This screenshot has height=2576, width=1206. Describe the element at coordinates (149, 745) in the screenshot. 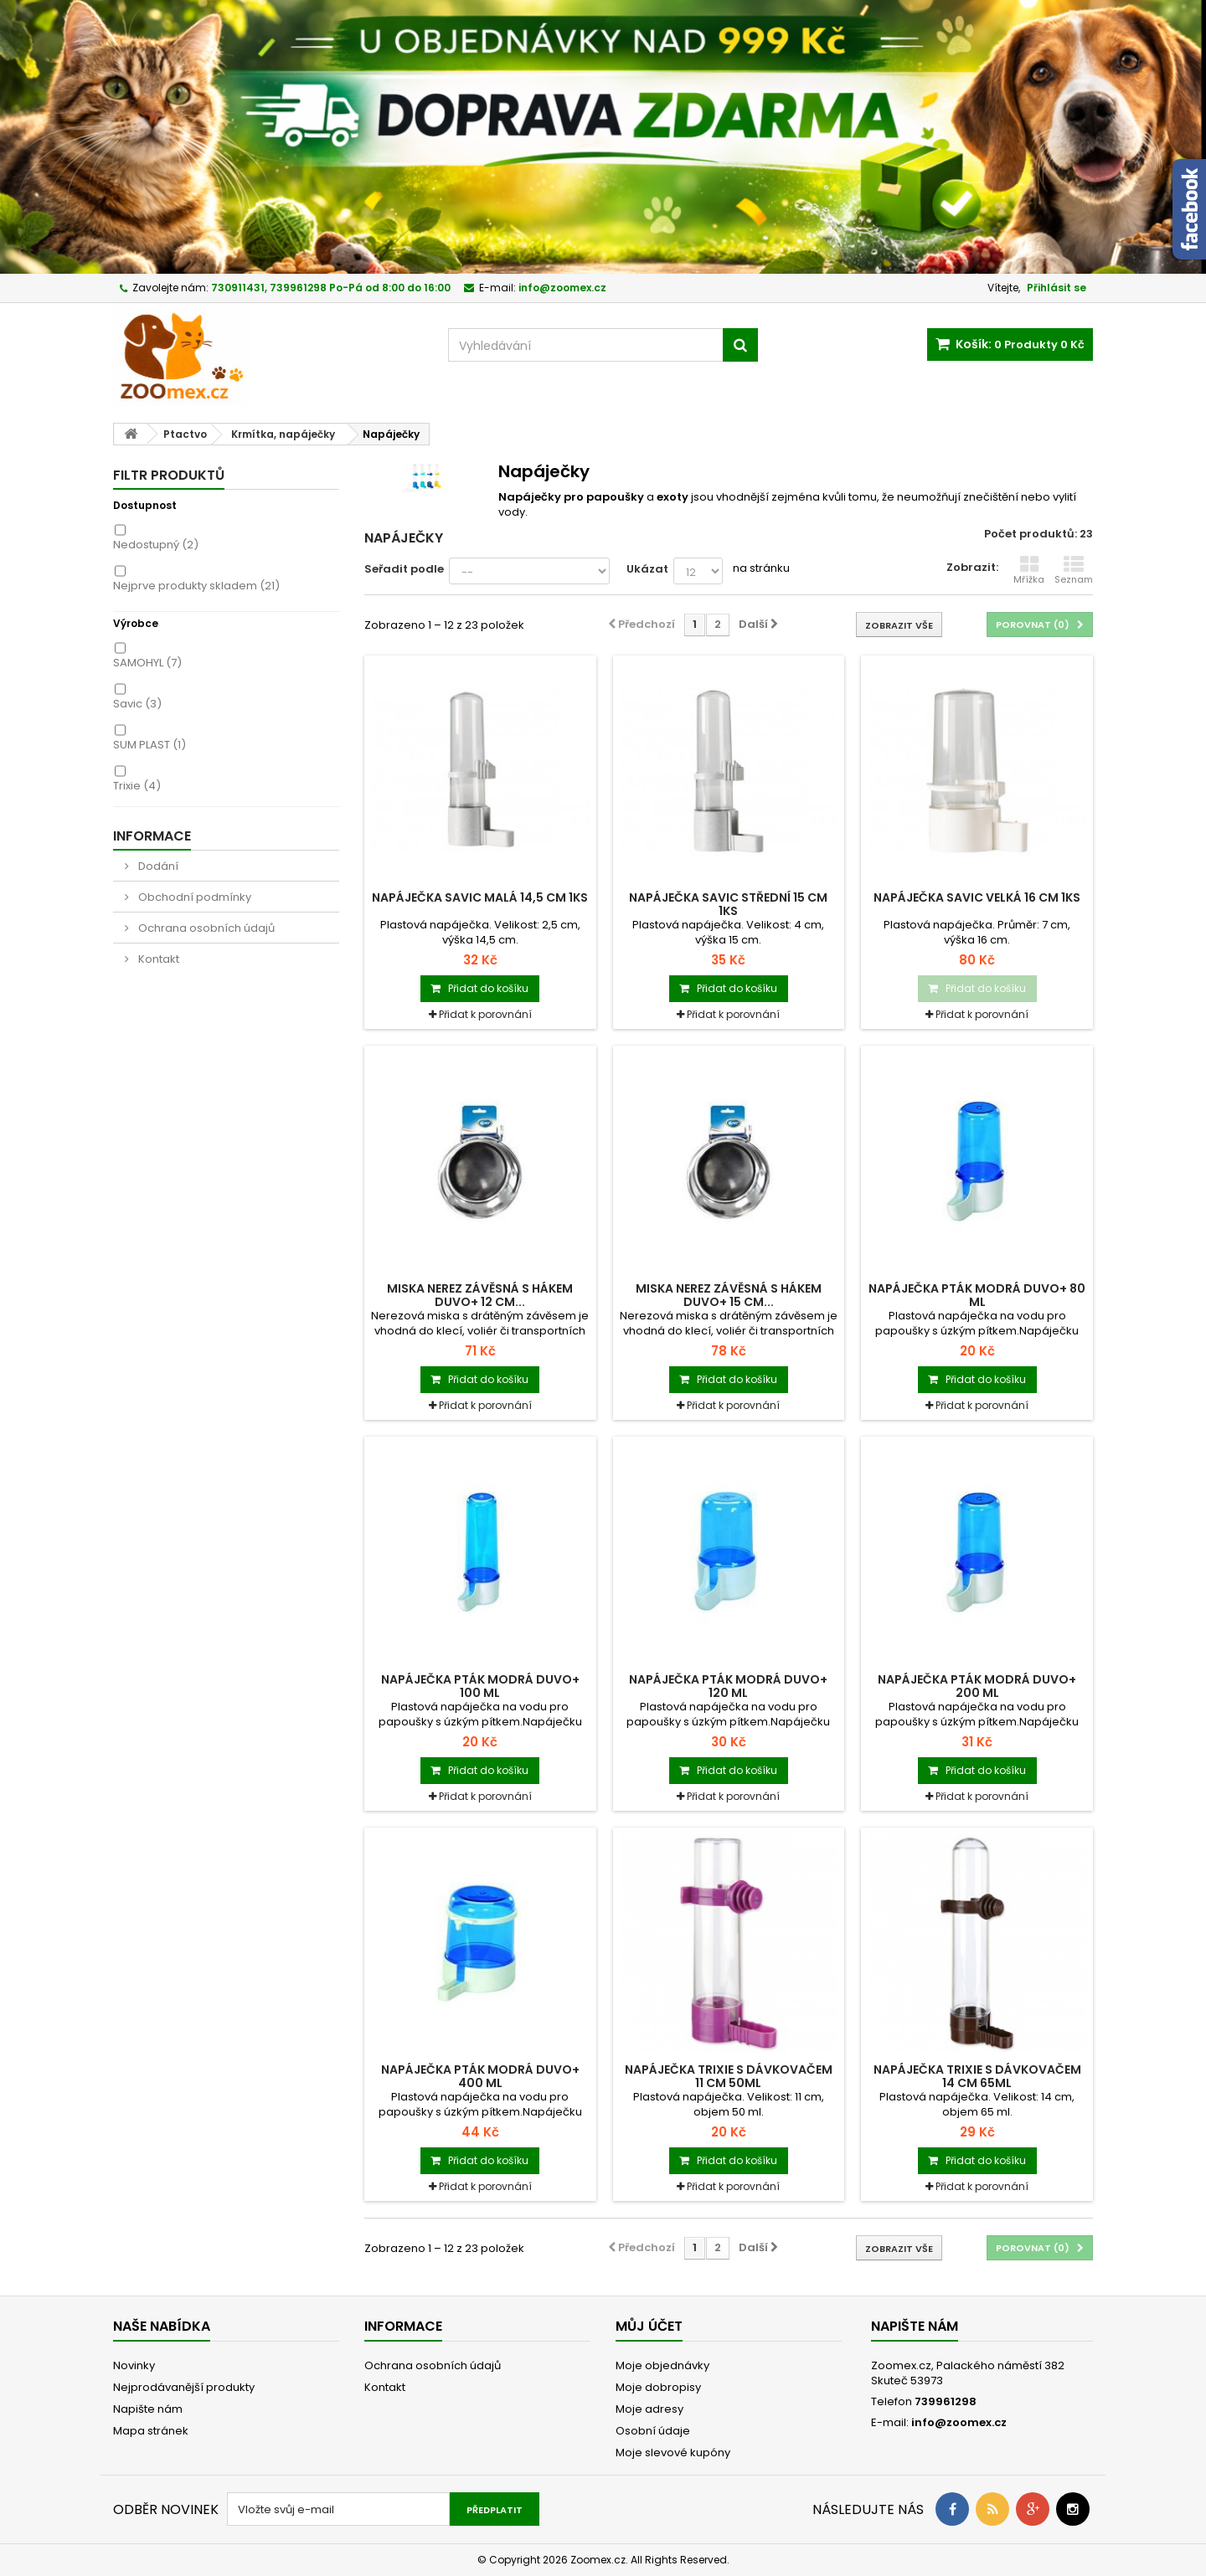

I see `SUM PLAST` at that location.